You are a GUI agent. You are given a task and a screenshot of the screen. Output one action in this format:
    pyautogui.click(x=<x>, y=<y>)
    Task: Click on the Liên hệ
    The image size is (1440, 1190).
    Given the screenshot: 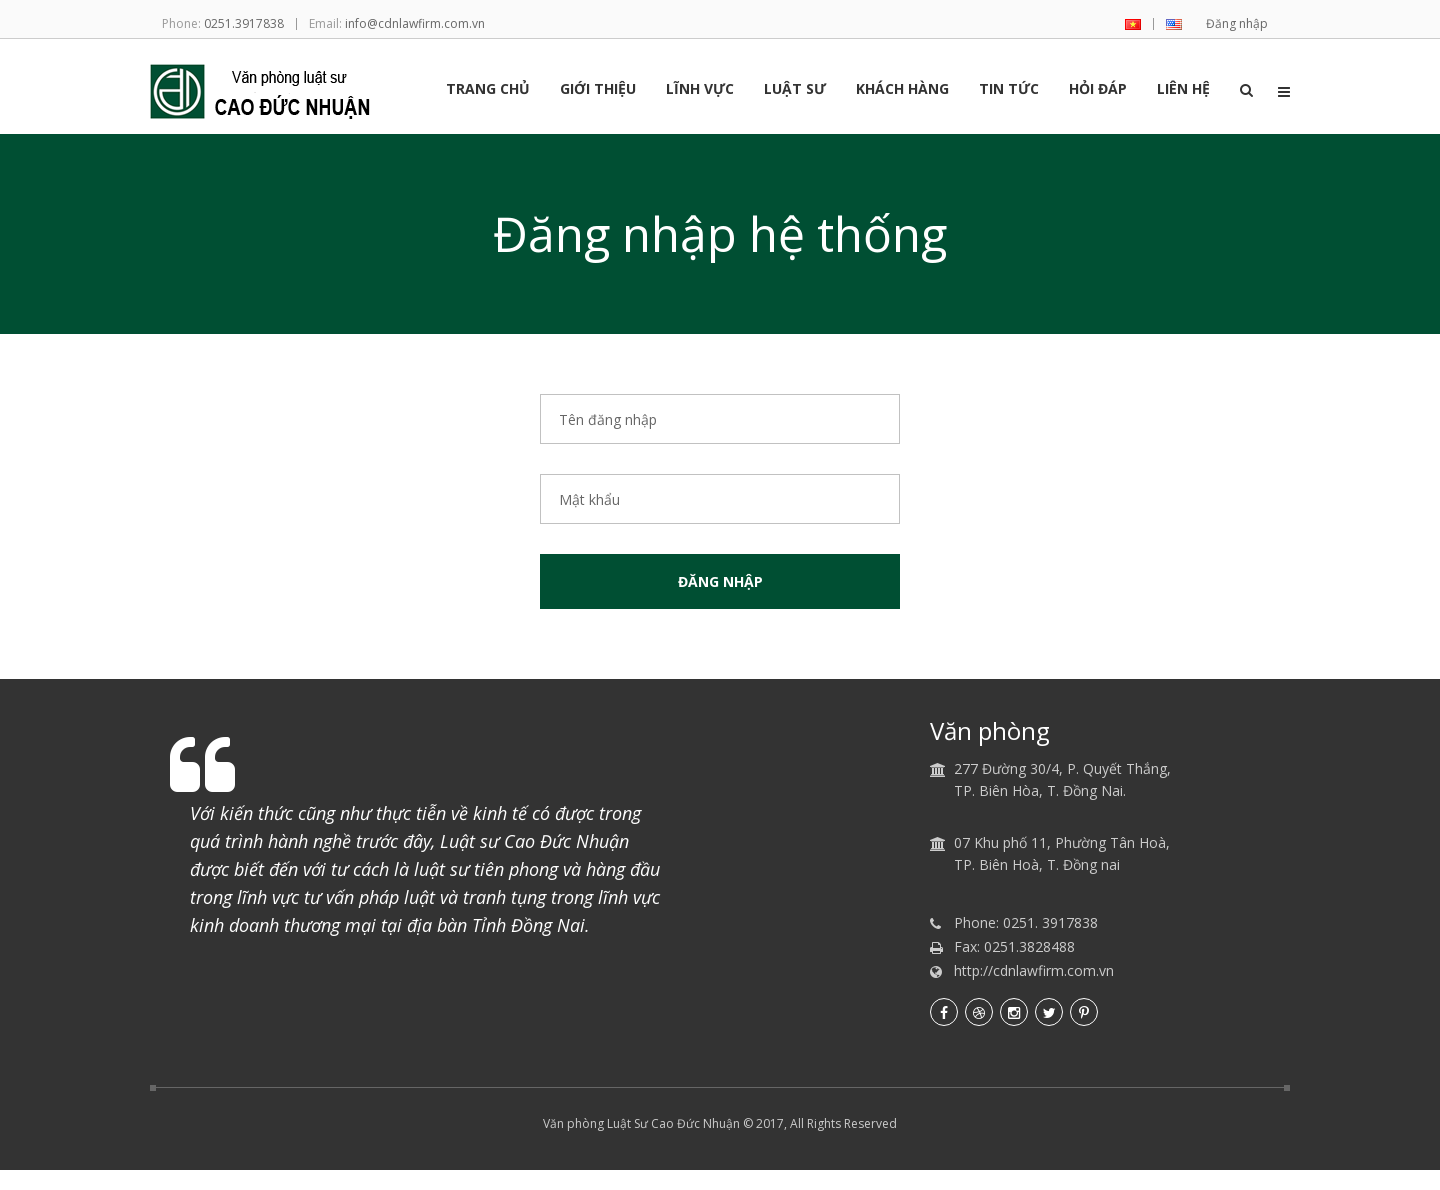 What is the action you would take?
    pyautogui.click(x=1183, y=90)
    